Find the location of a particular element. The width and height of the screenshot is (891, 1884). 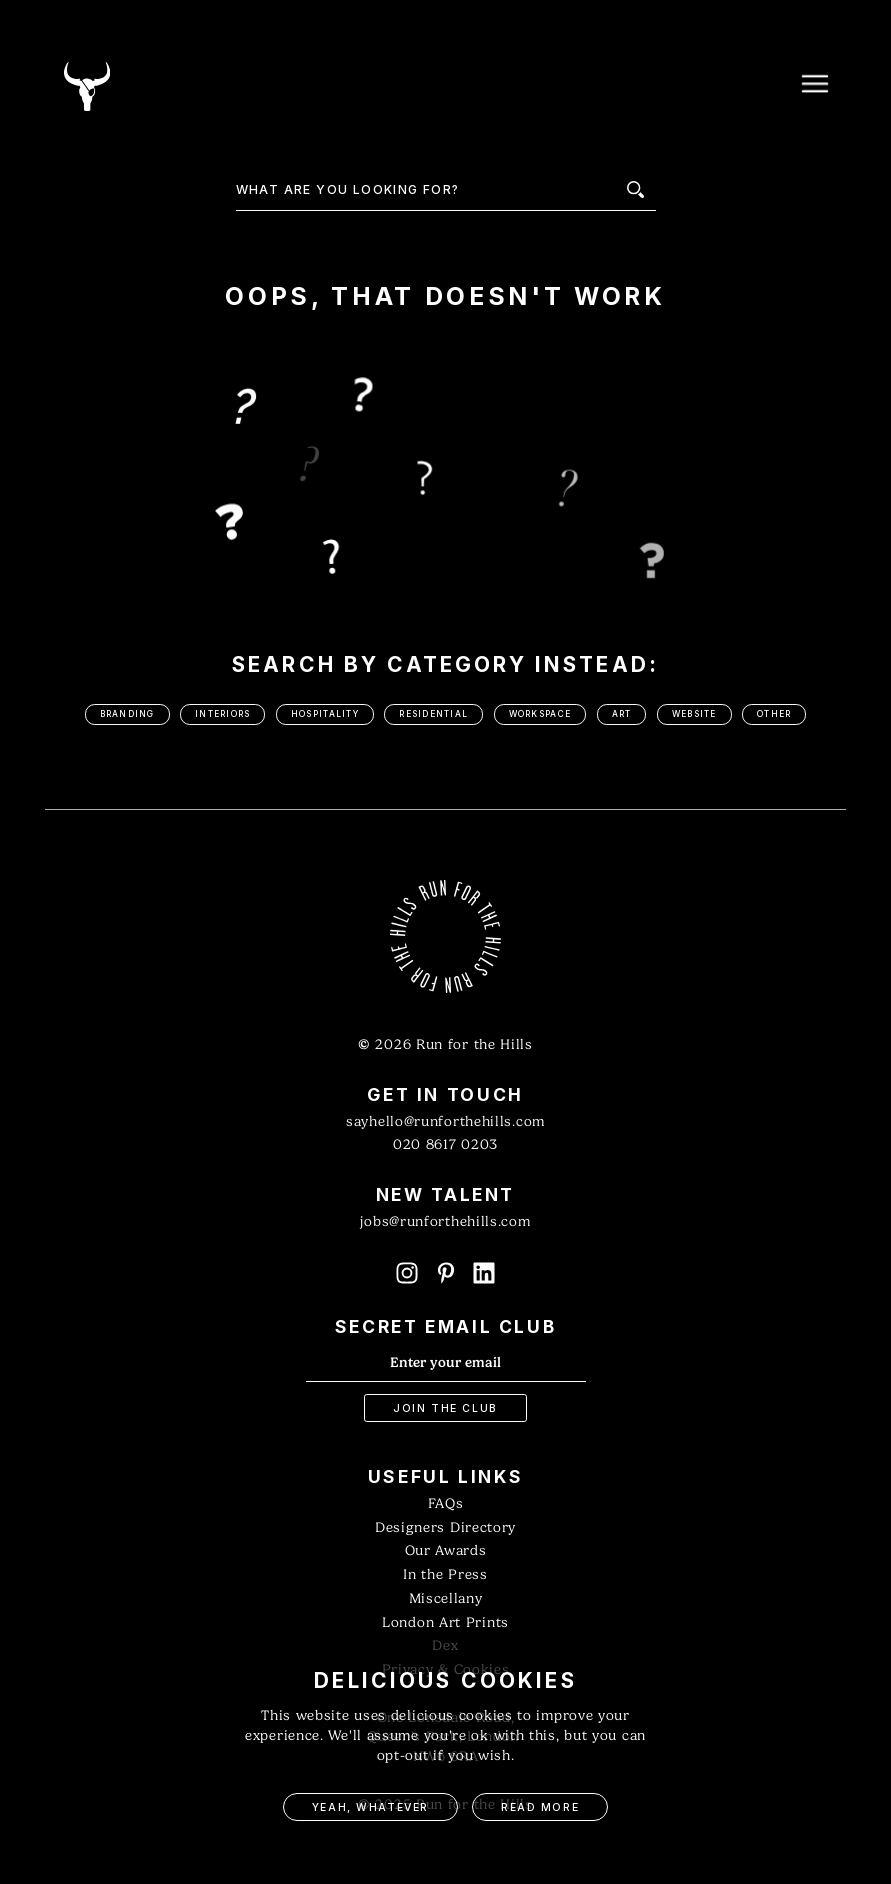

London Art Prints is located at coordinates (445, 1622).